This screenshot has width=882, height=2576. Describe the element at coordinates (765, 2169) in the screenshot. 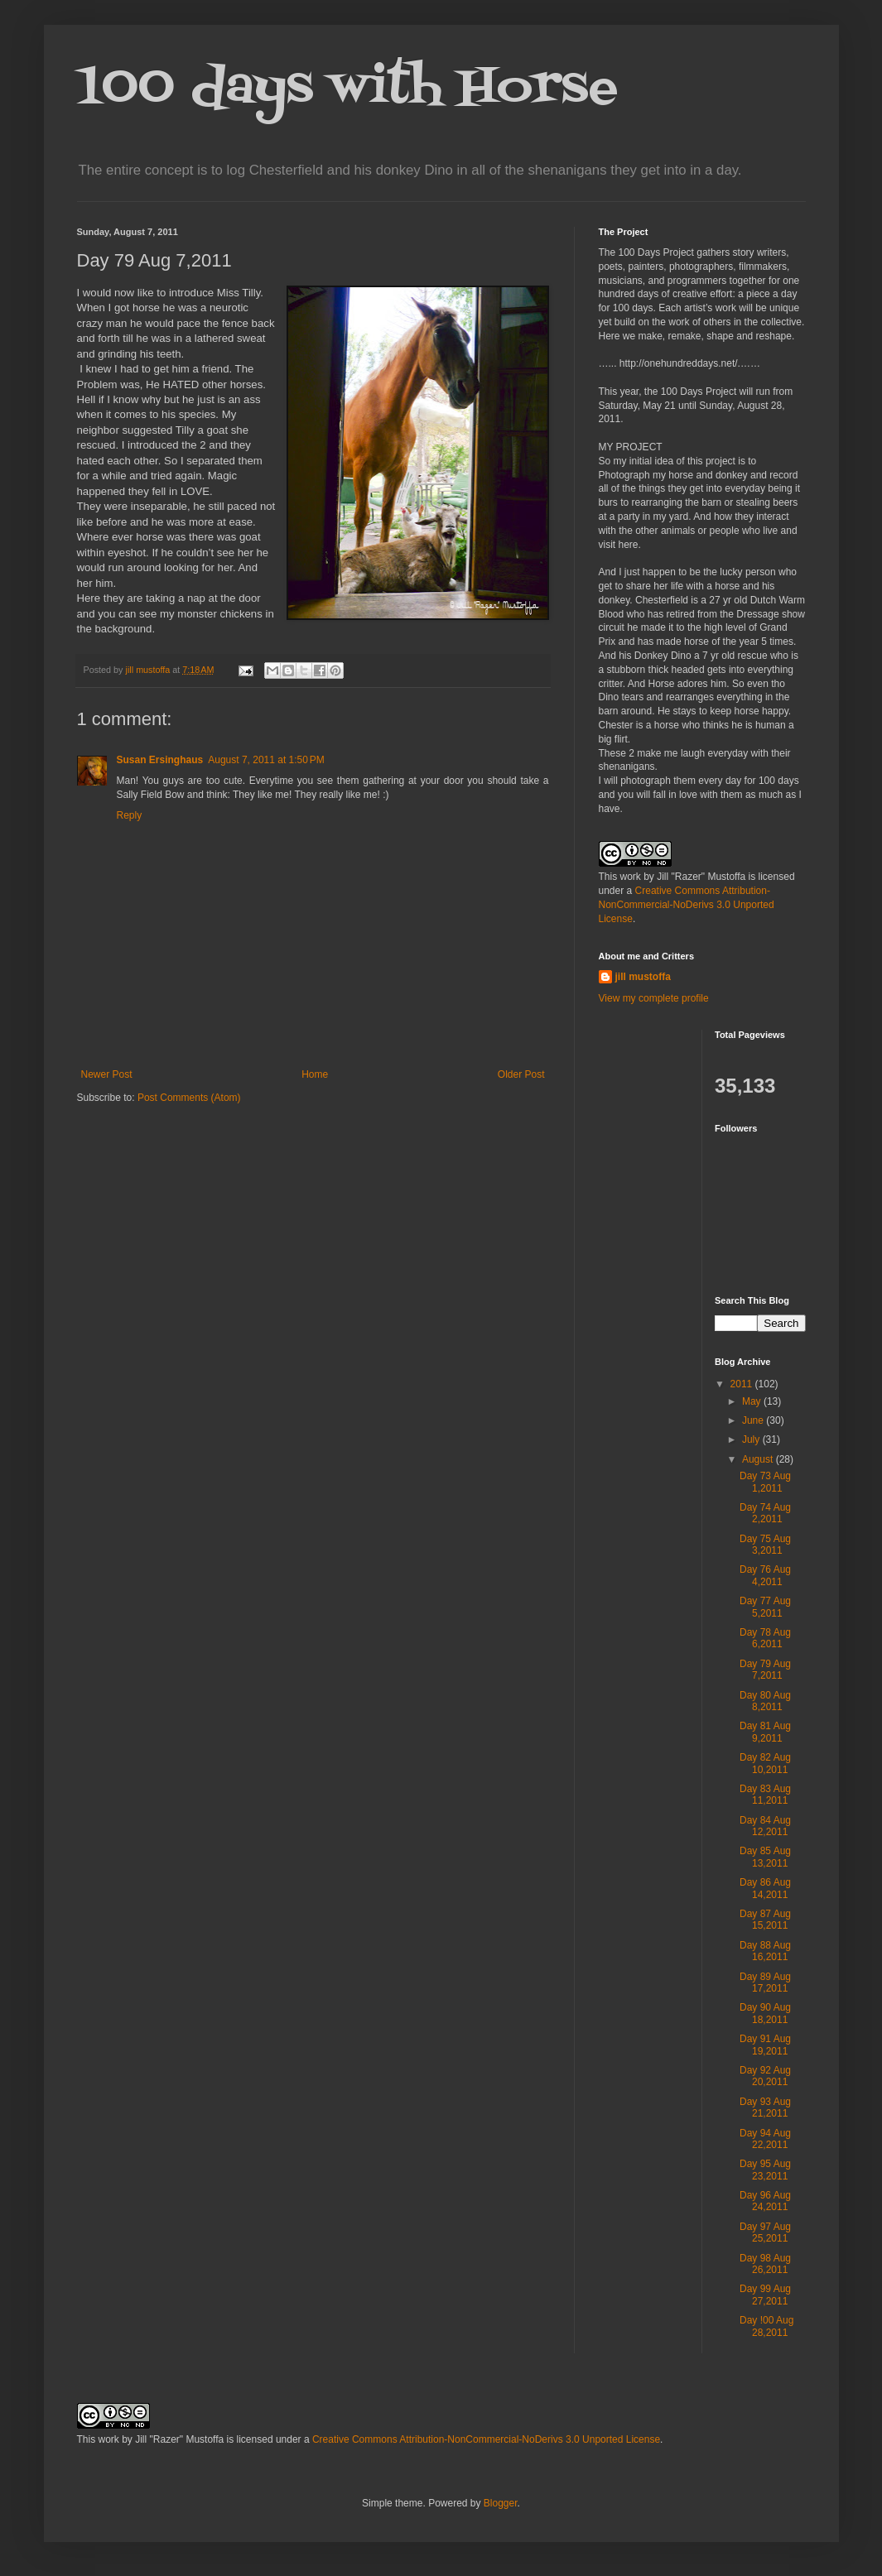

I see `Day 95 Aug 23,2011` at that location.